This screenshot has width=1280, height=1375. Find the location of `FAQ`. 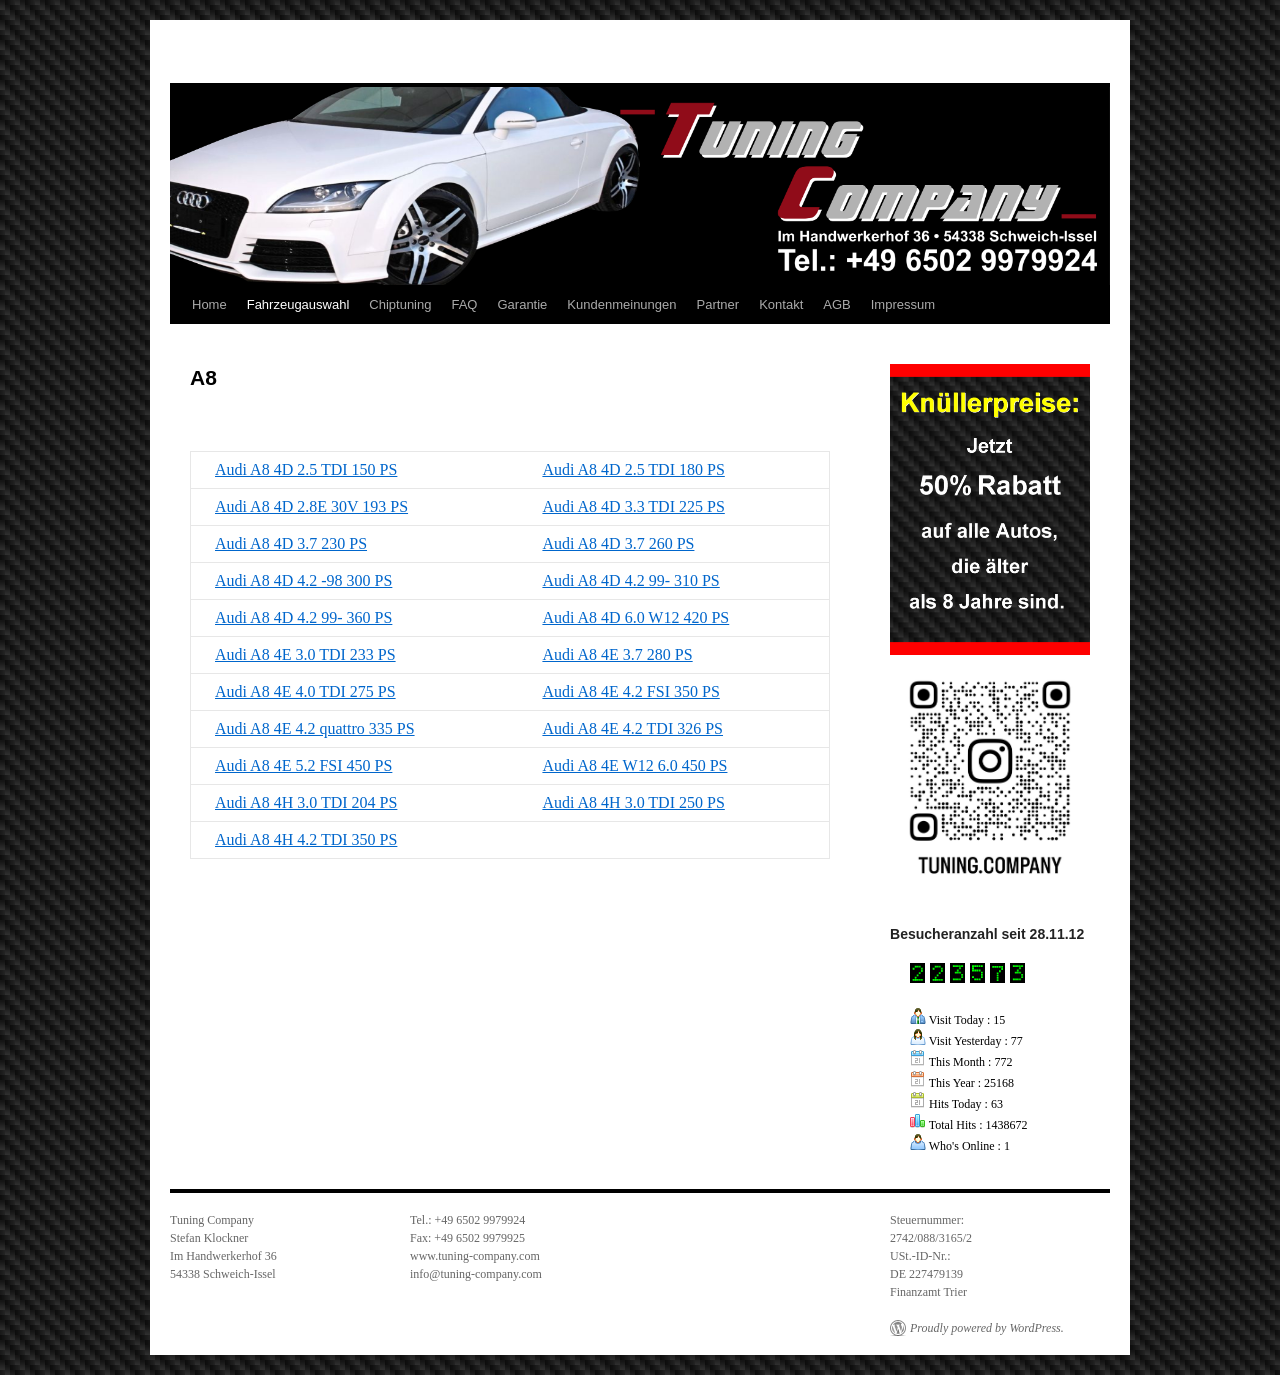

FAQ is located at coordinates (464, 304).